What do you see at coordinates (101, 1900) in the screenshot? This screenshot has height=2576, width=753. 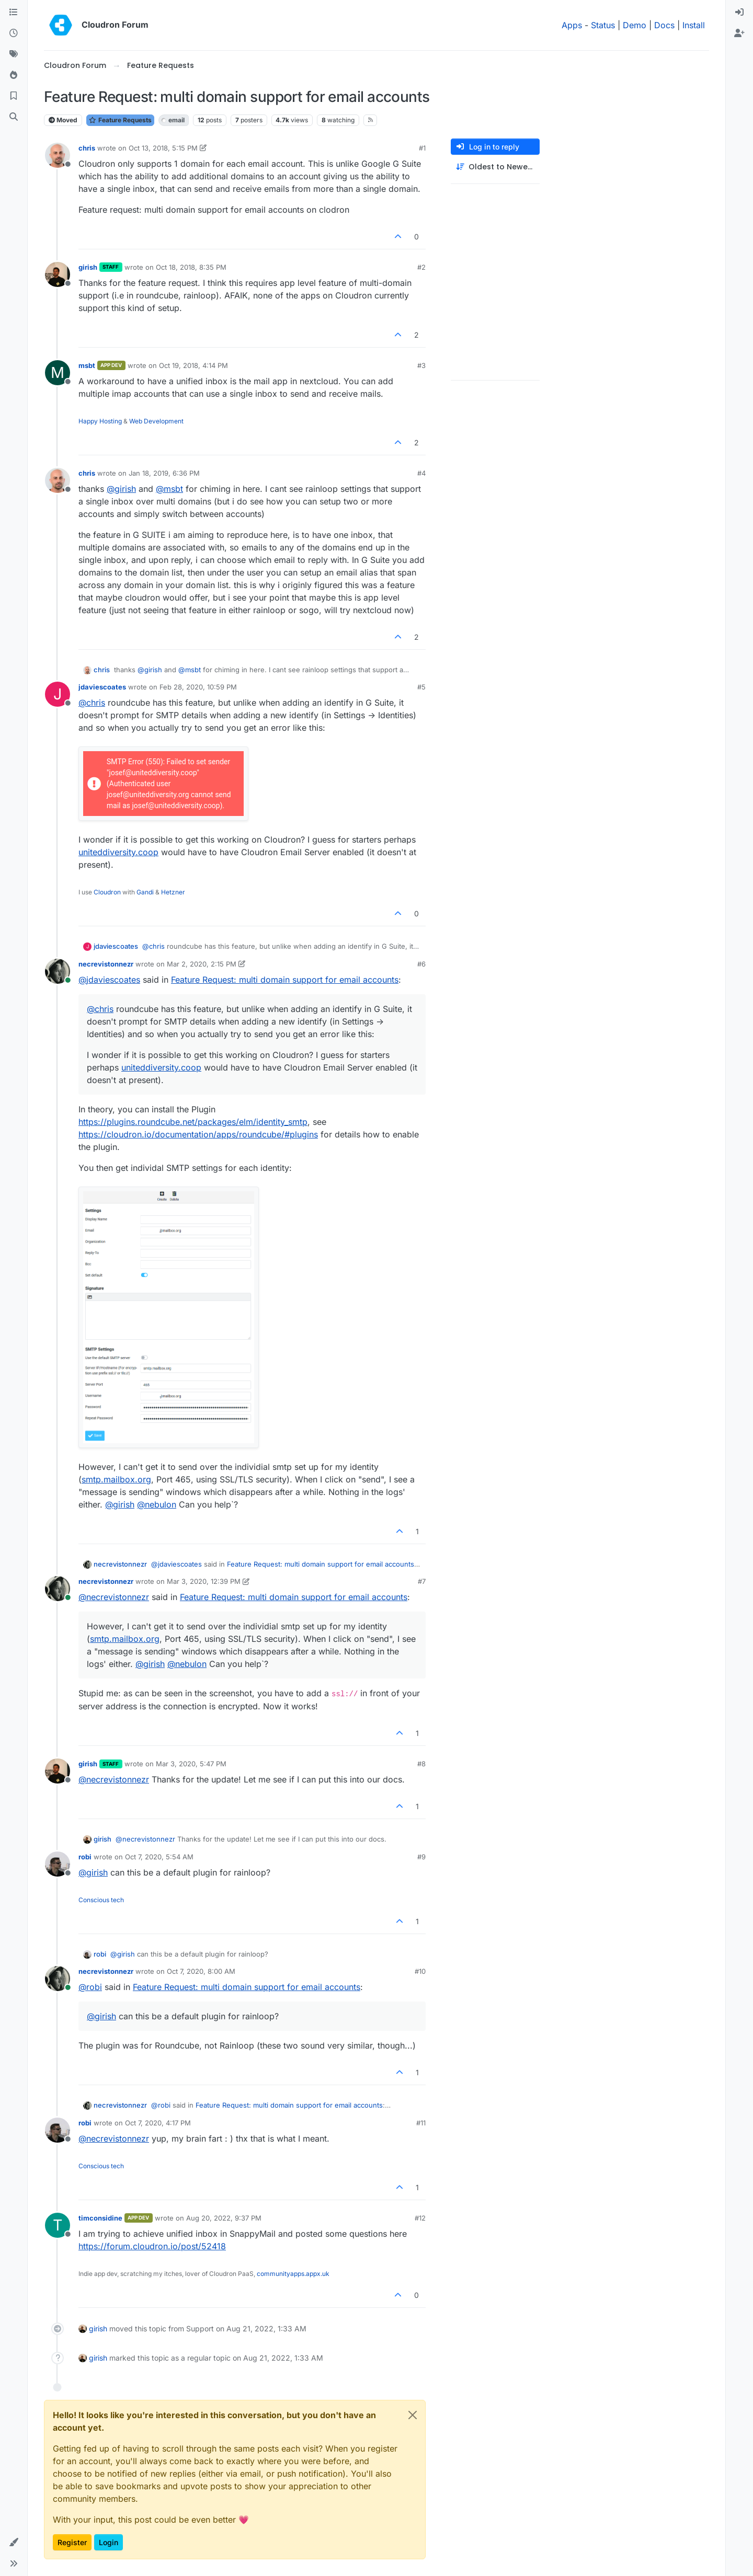 I see `Conscious tech` at bounding box center [101, 1900].